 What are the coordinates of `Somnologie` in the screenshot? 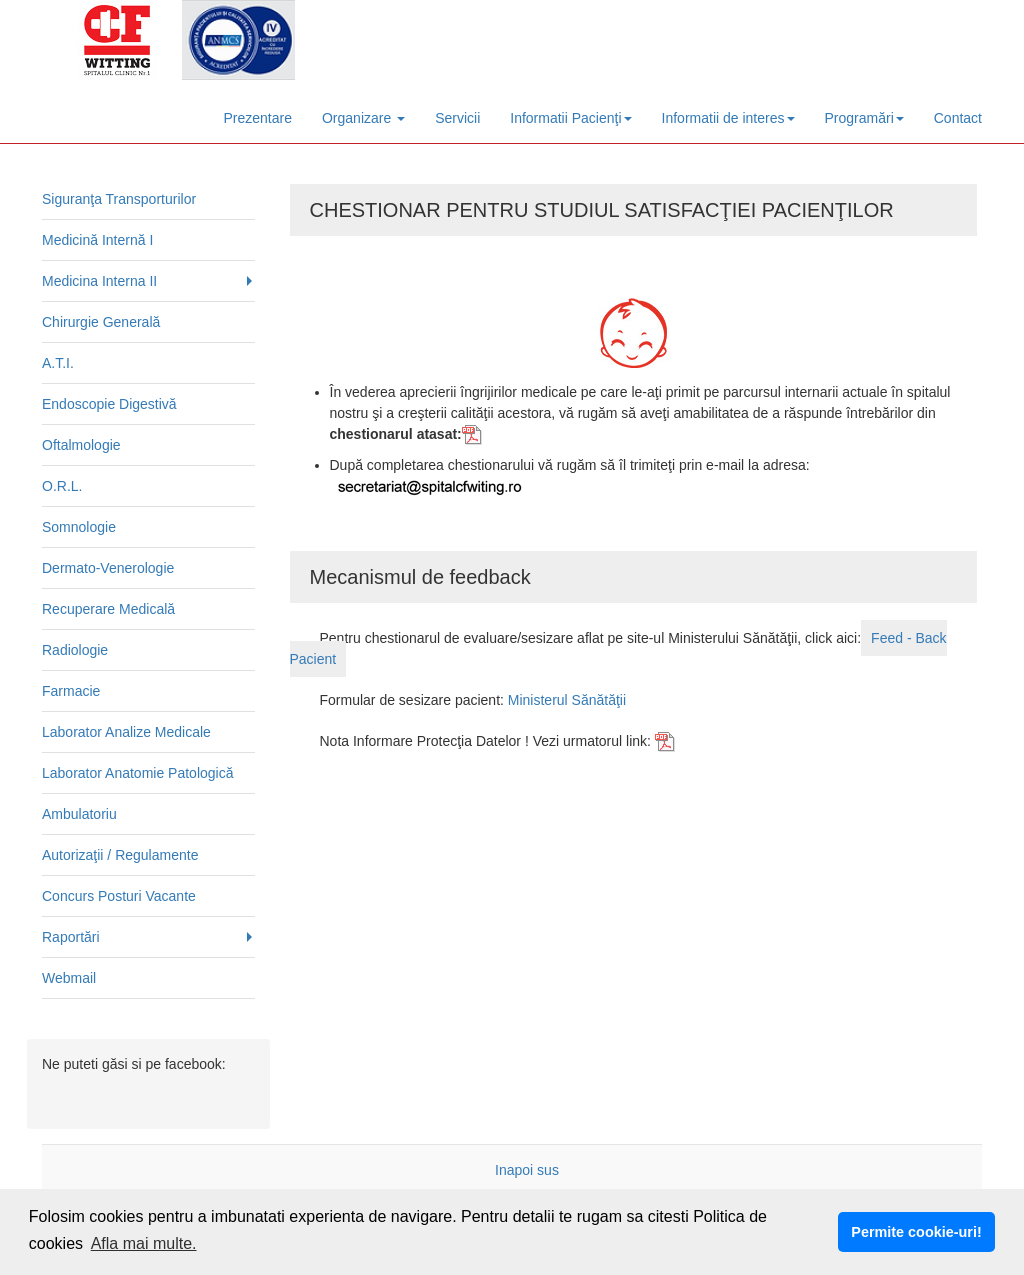 It's located at (79, 527).